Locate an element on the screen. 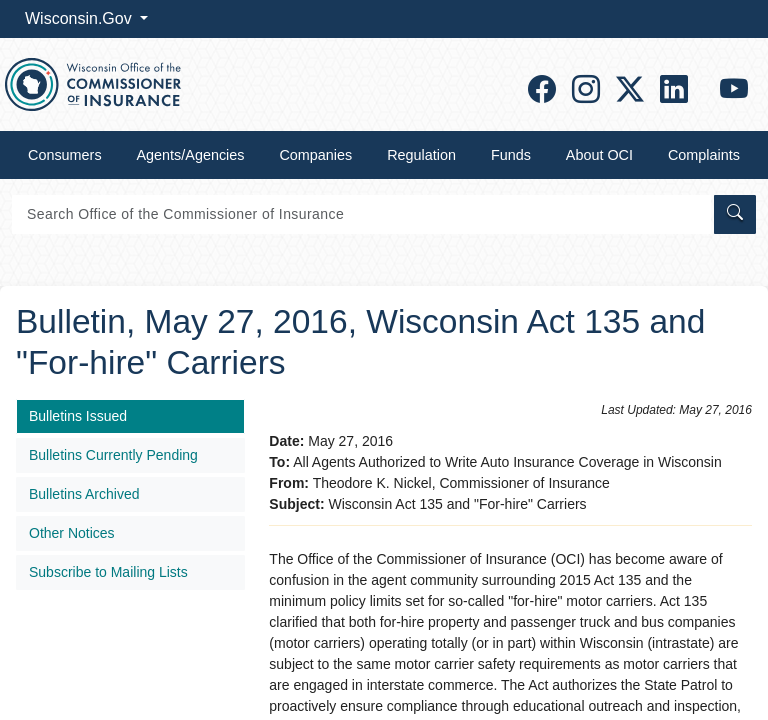 Image resolution: width=768 pixels, height=720 pixels. Bulletins Currently Pending is located at coordinates (113, 455).